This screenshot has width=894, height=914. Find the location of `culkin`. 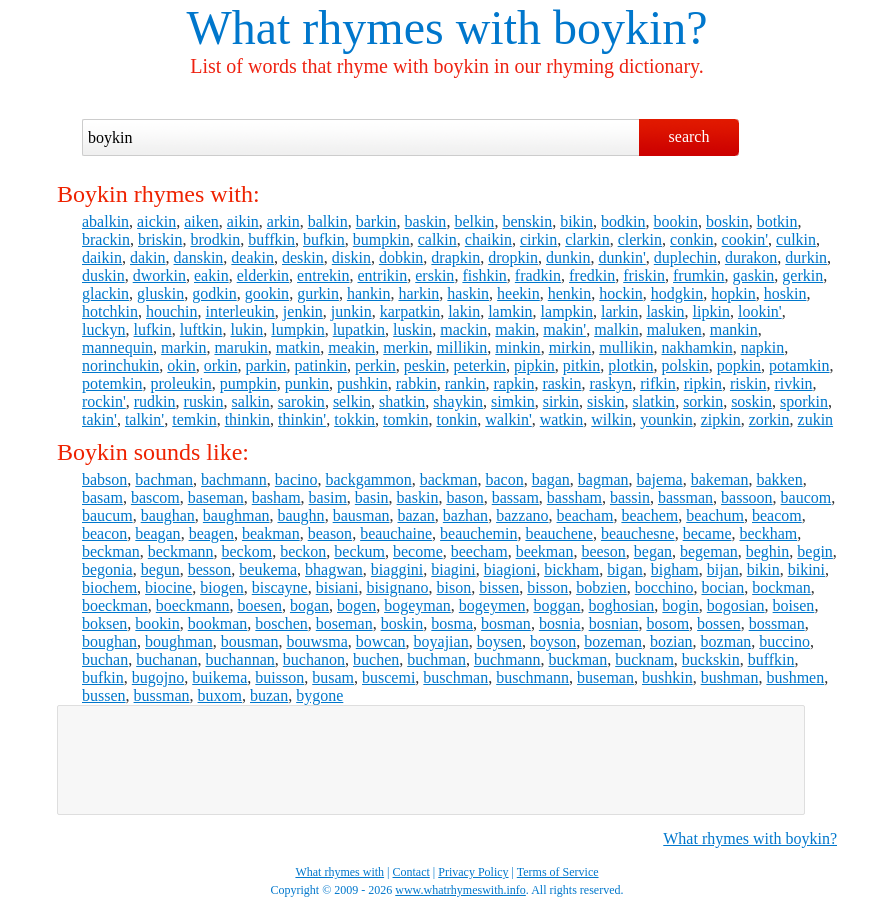

culkin is located at coordinates (796, 239).